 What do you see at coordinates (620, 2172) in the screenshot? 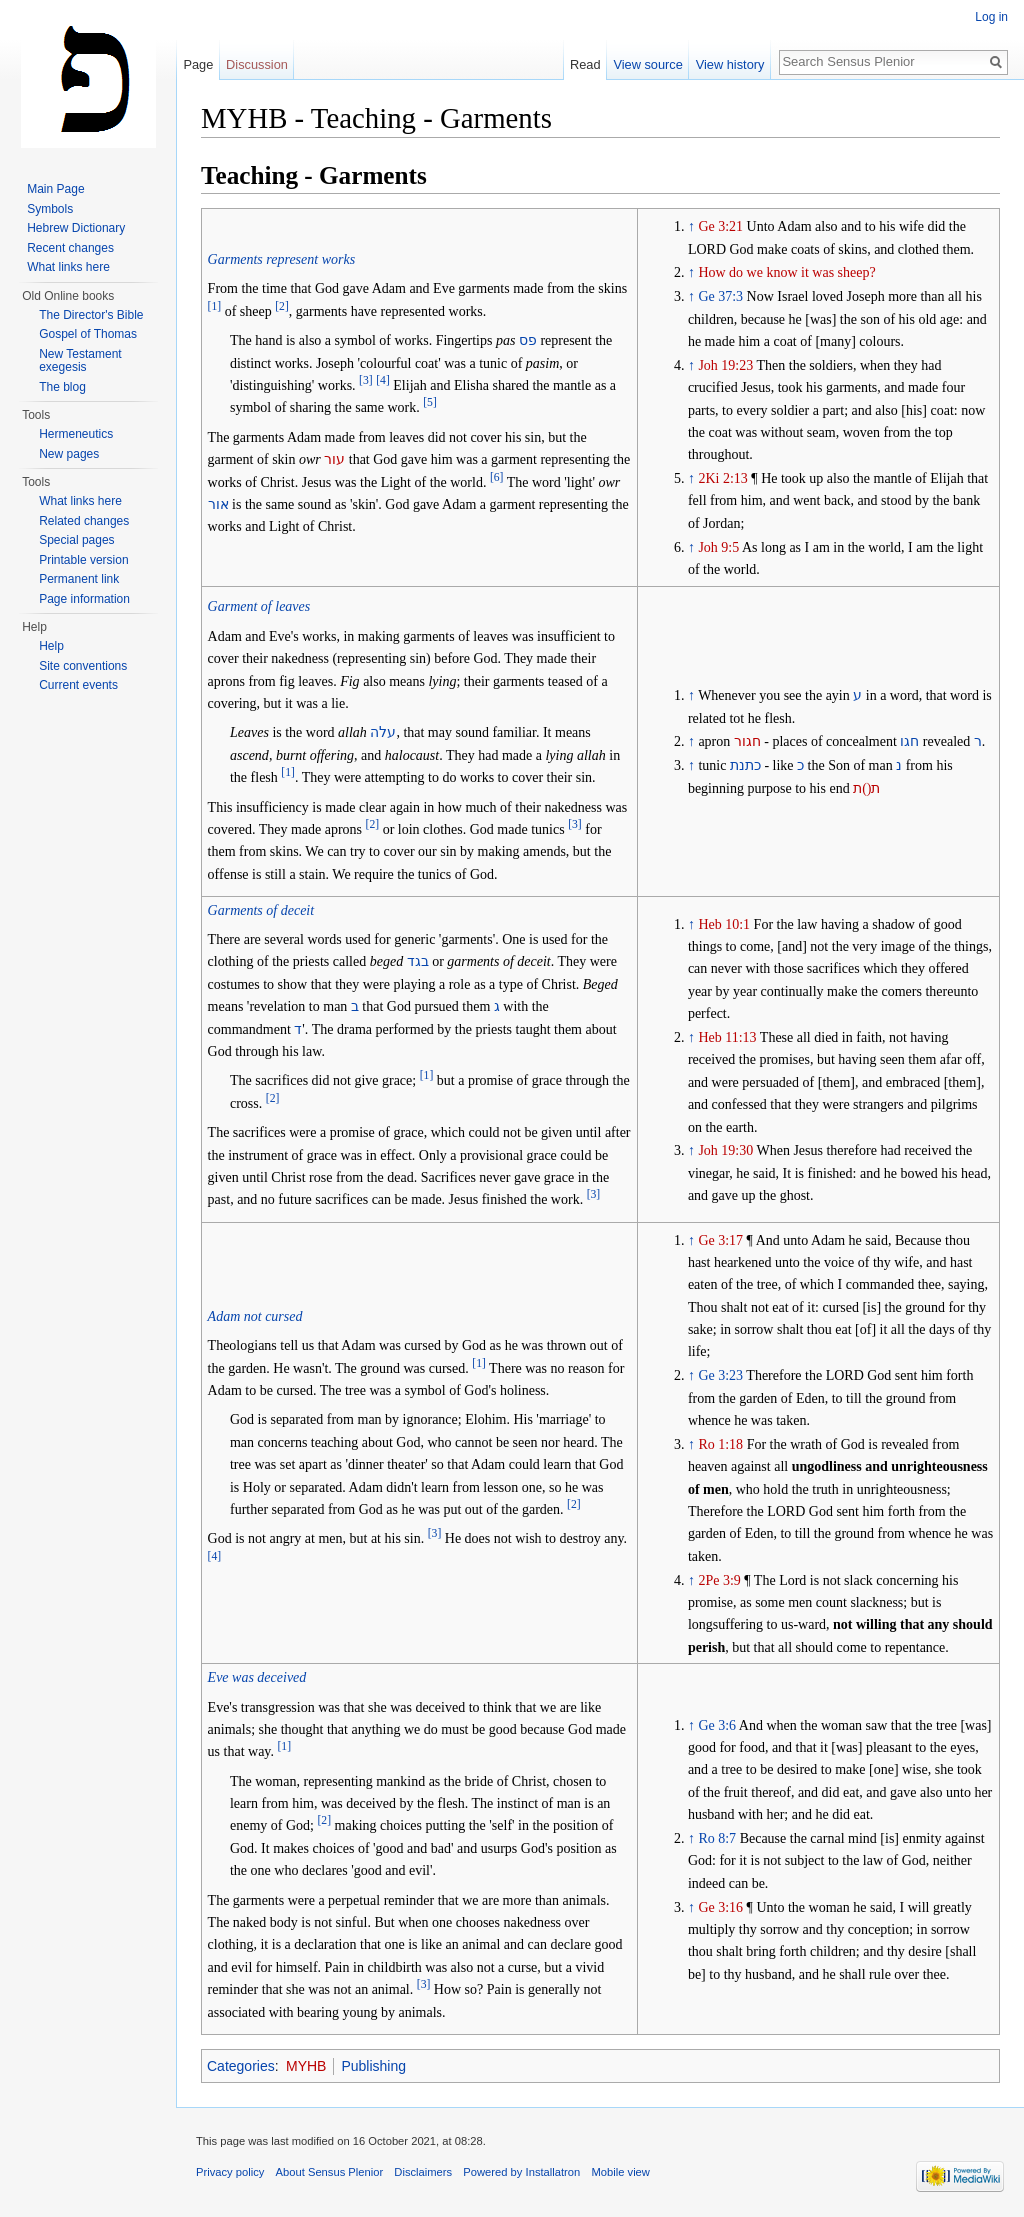
I see `Mobile view` at bounding box center [620, 2172].